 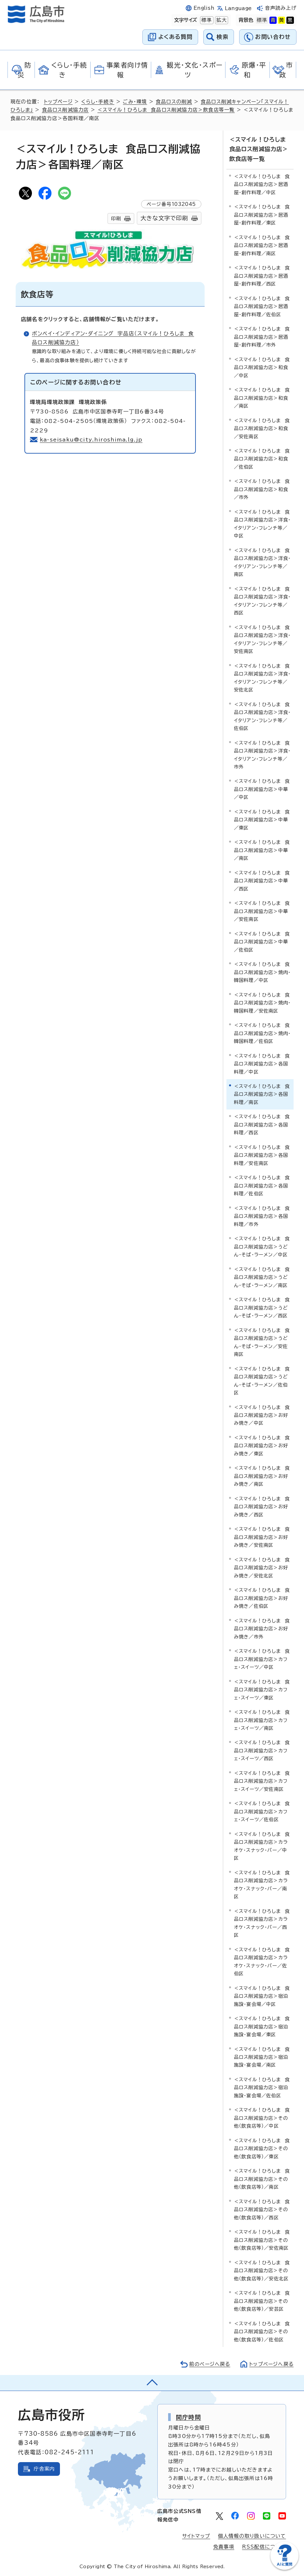 I want to click on 印刷, so click(x=116, y=218).